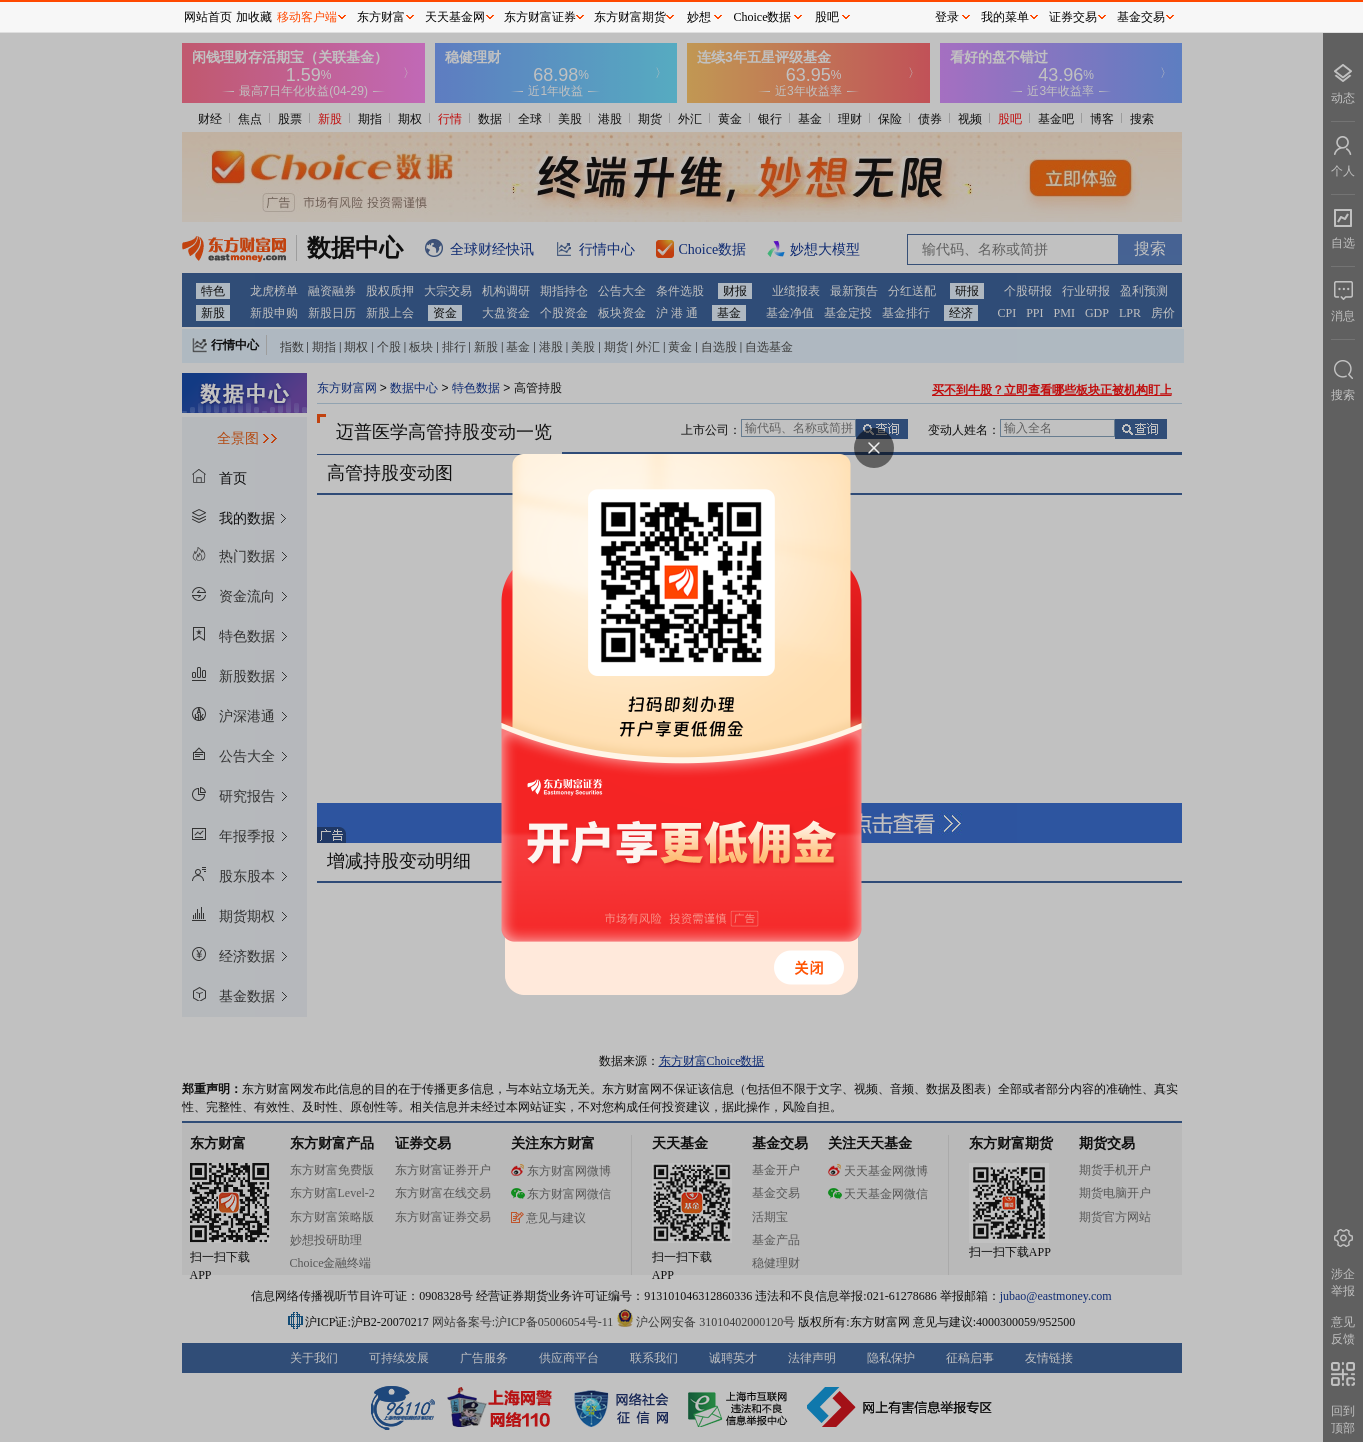 The width and height of the screenshot is (1363, 1442). Describe the element at coordinates (307, 17) in the screenshot. I see `移动客户端` at that location.